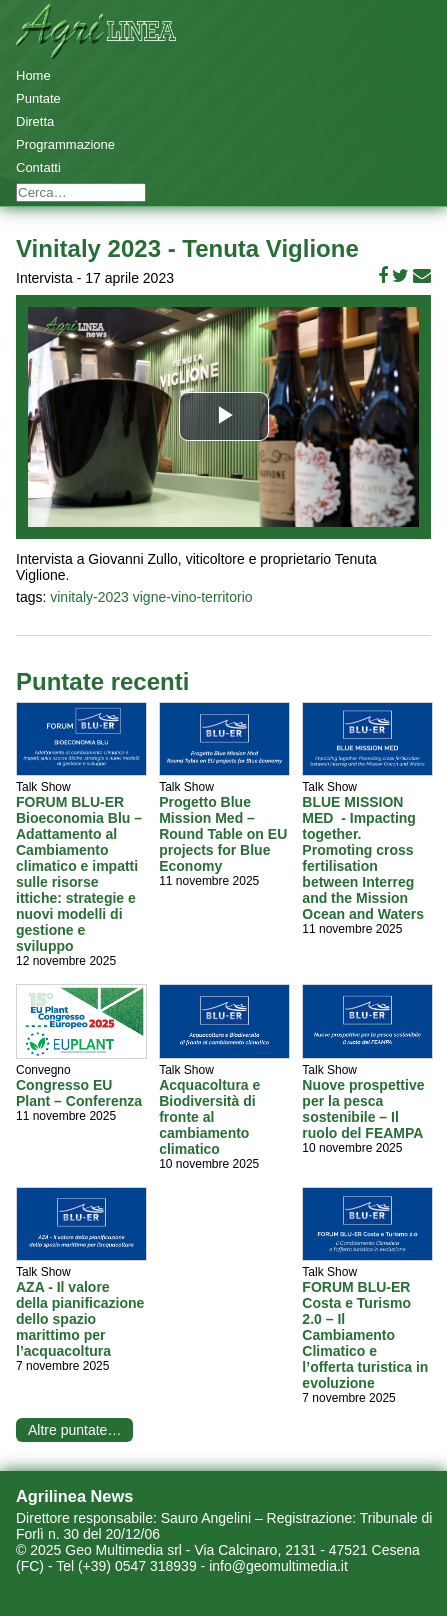  What do you see at coordinates (35, 121) in the screenshot?
I see `Diretta` at bounding box center [35, 121].